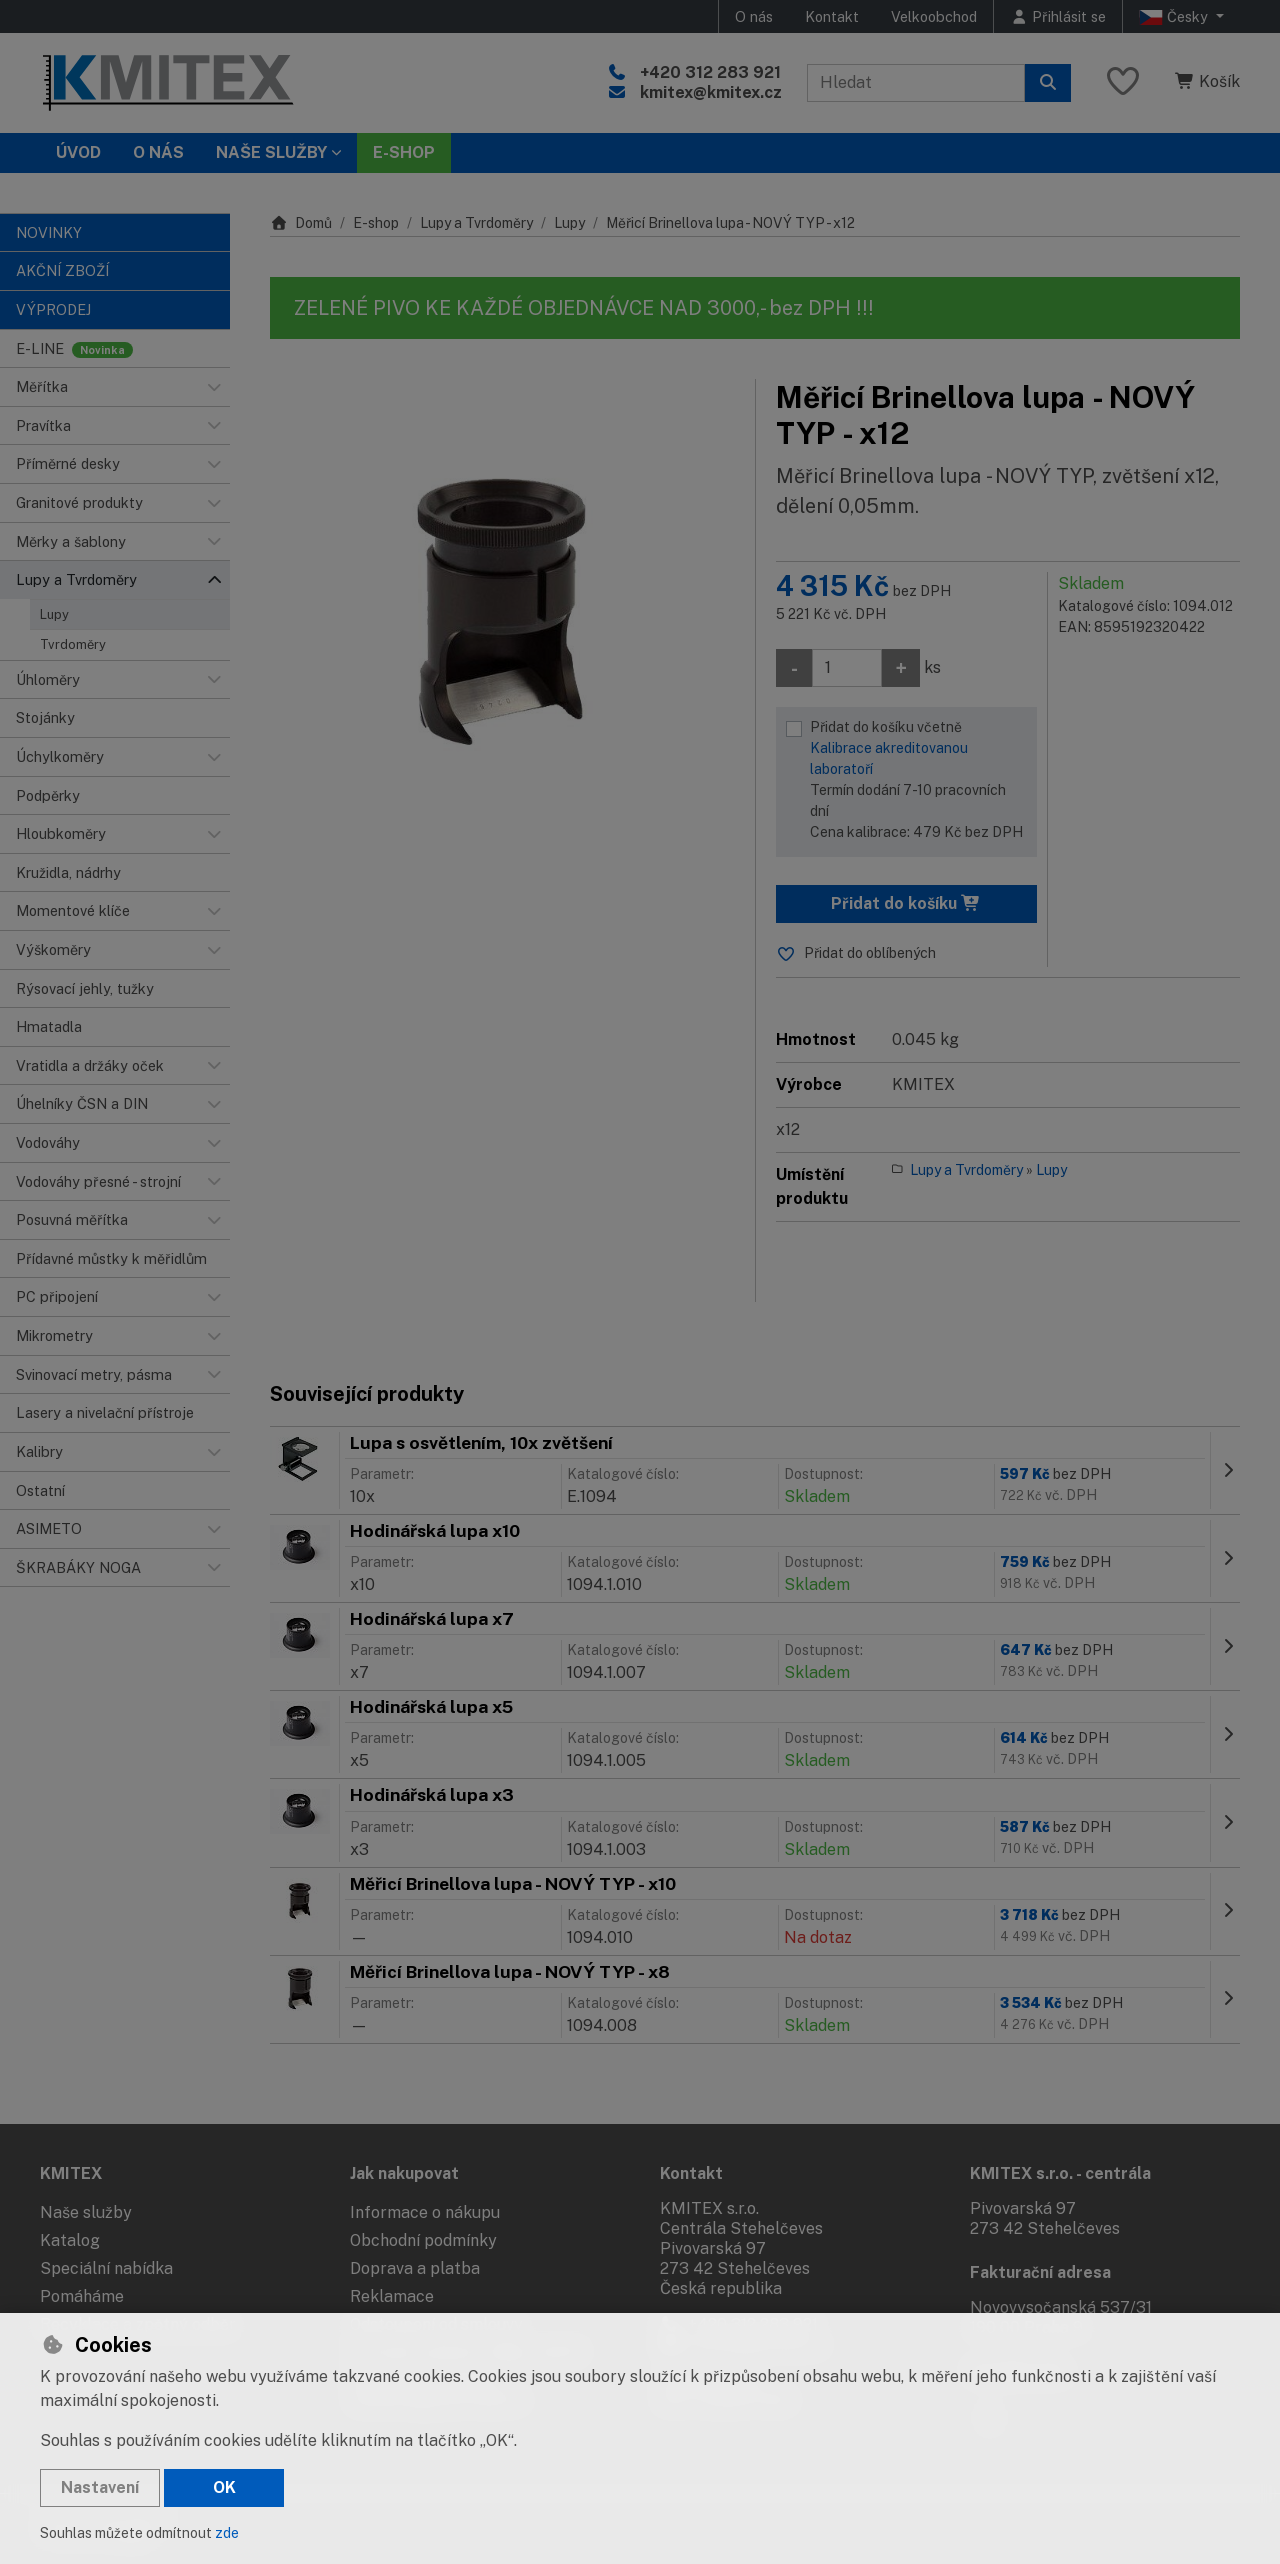 The width and height of the screenshot is (1280, 2564). Describe the element at coordinates (1058, 16) in the screenshot. I see `[Přihlásit se]` at that location.